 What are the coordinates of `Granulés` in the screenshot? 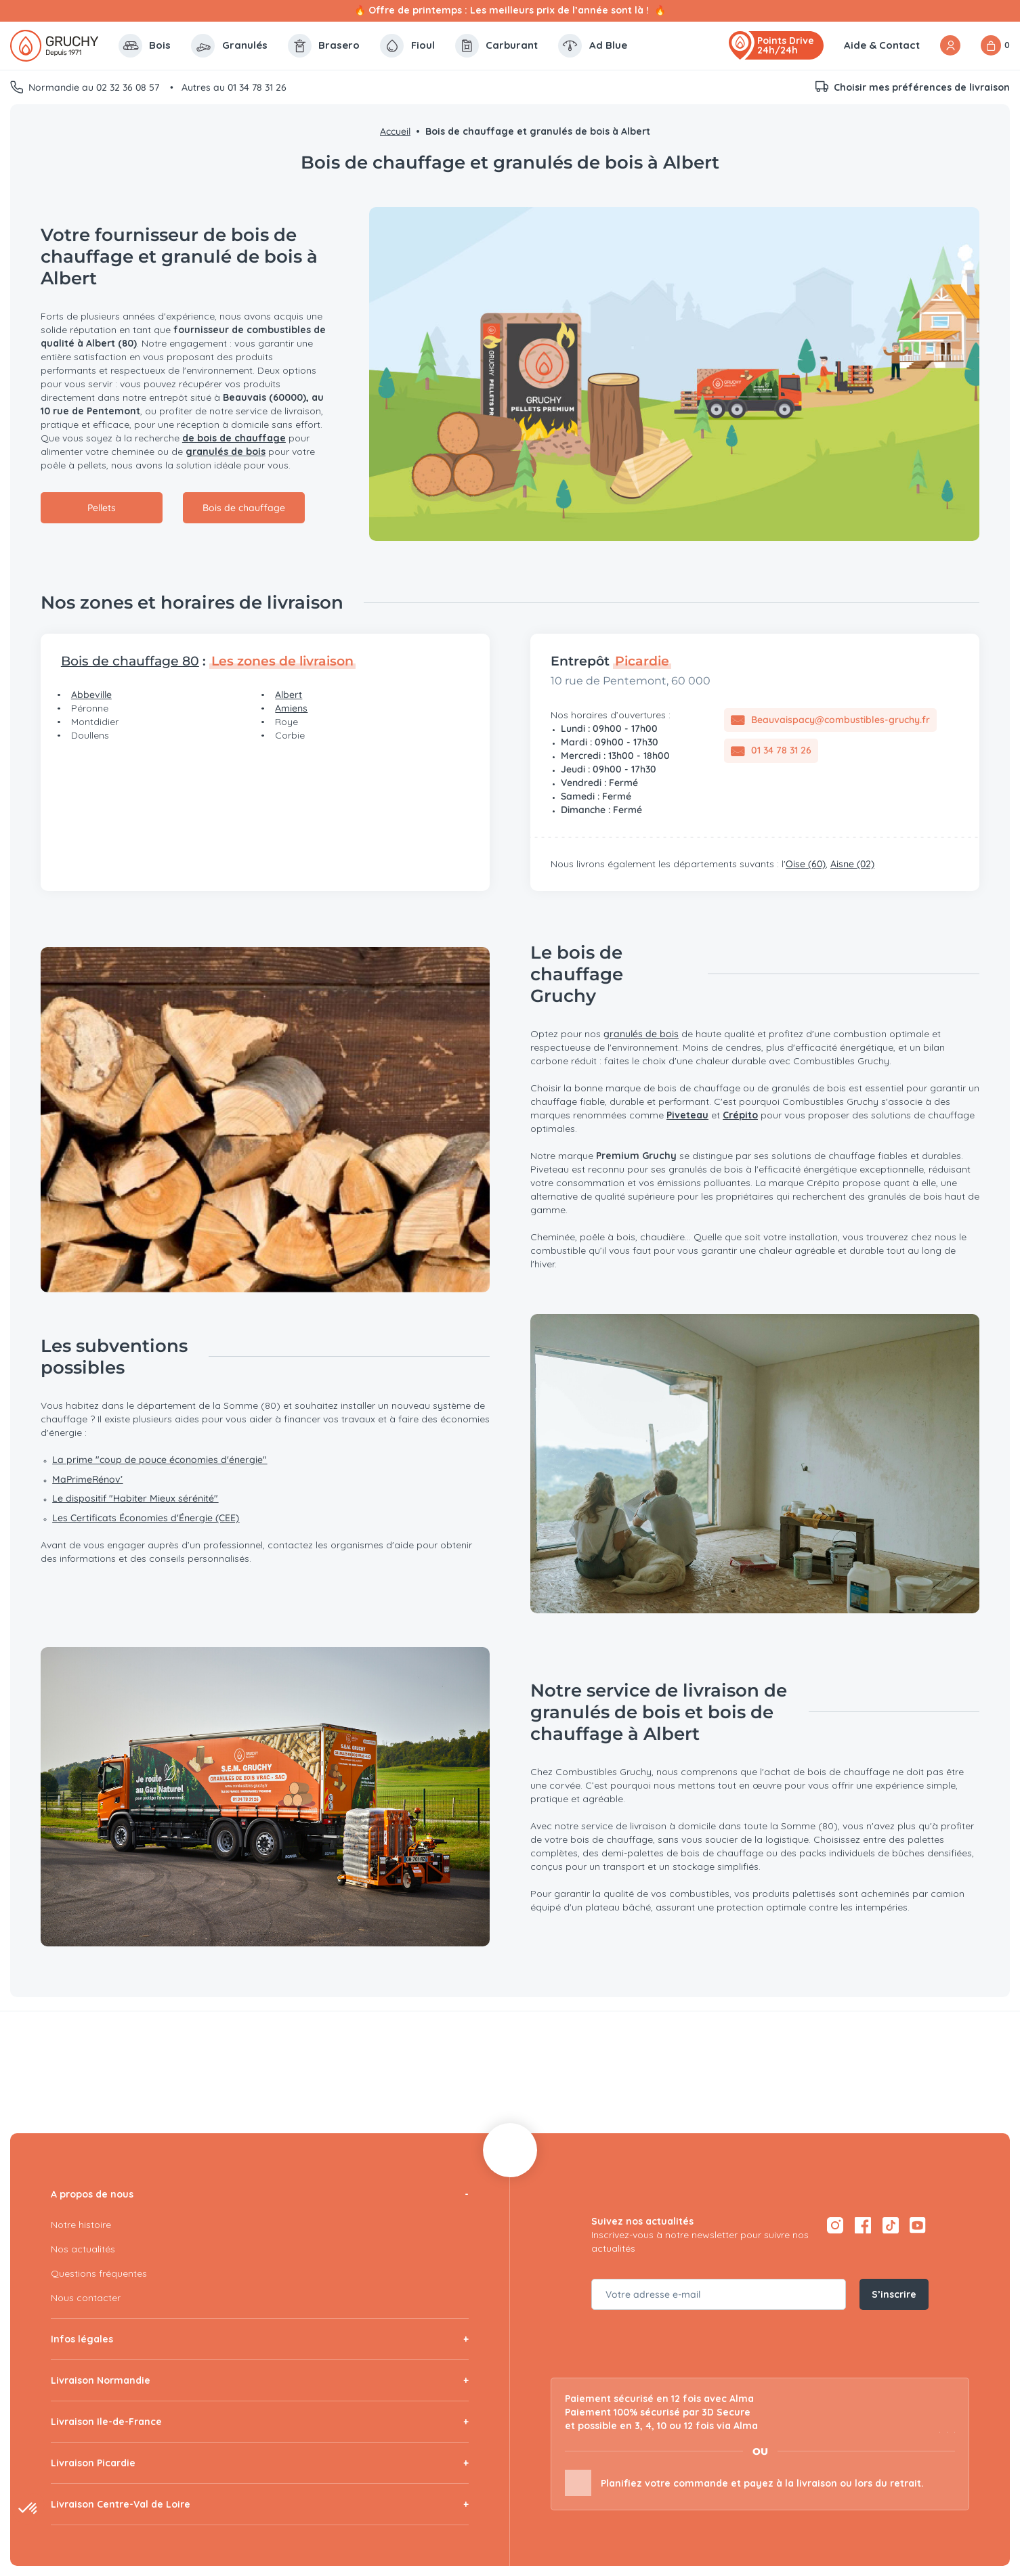 It's located at (229, 46).